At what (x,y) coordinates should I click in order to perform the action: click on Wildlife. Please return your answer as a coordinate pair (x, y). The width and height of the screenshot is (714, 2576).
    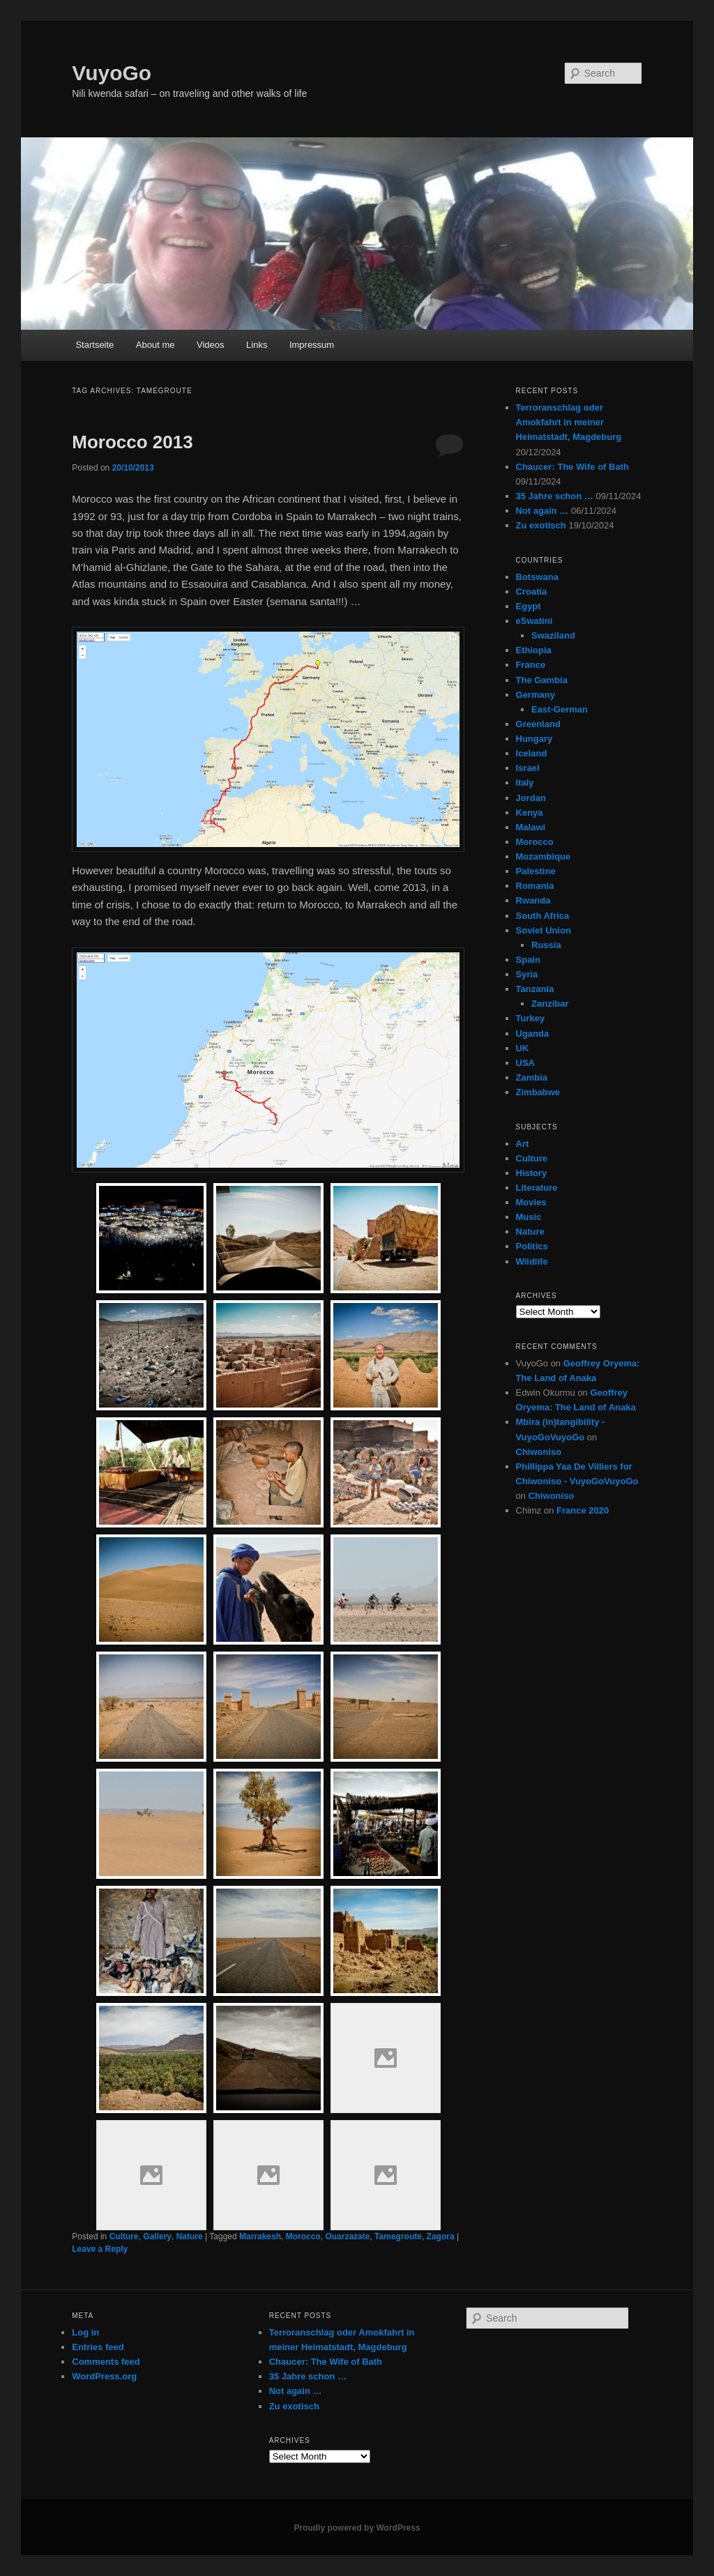
    Looking at the image, I should click on (532, 1261).